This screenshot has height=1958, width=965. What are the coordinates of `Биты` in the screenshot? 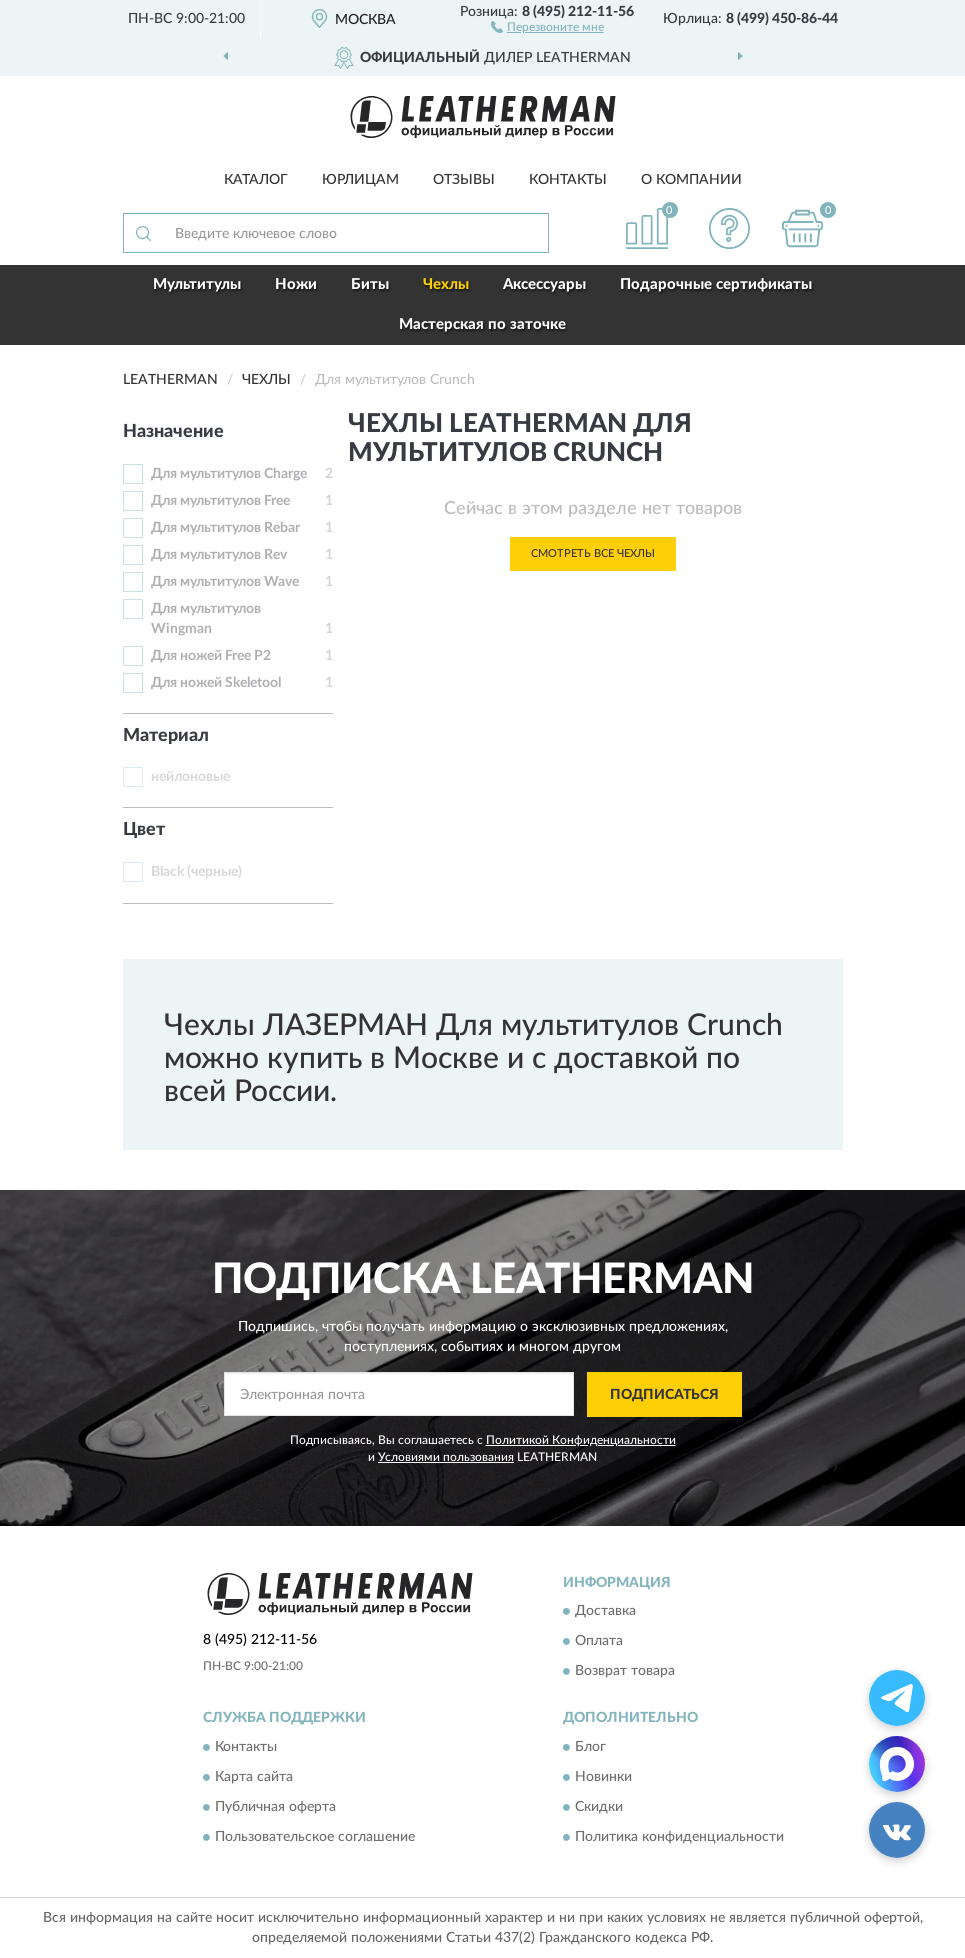 It's located at (370, 284).